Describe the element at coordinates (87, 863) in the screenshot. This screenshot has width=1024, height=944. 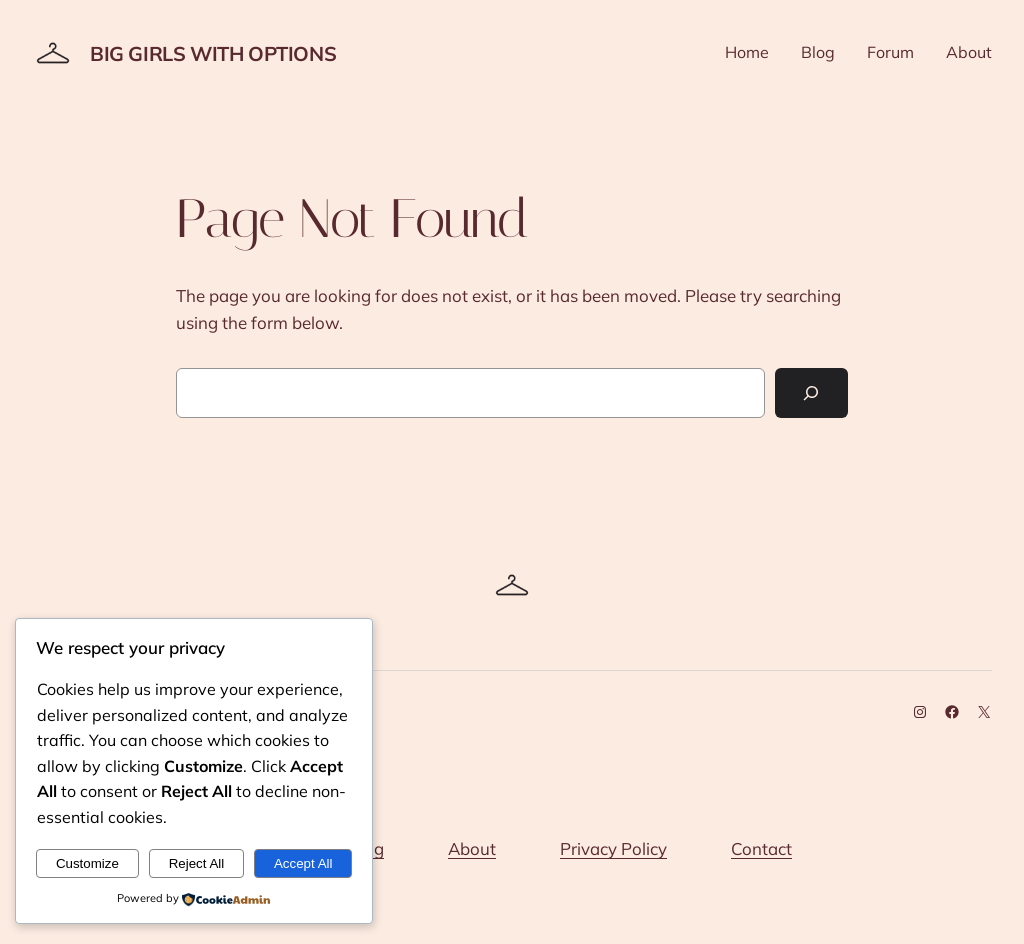
I see `Customize` at that location.